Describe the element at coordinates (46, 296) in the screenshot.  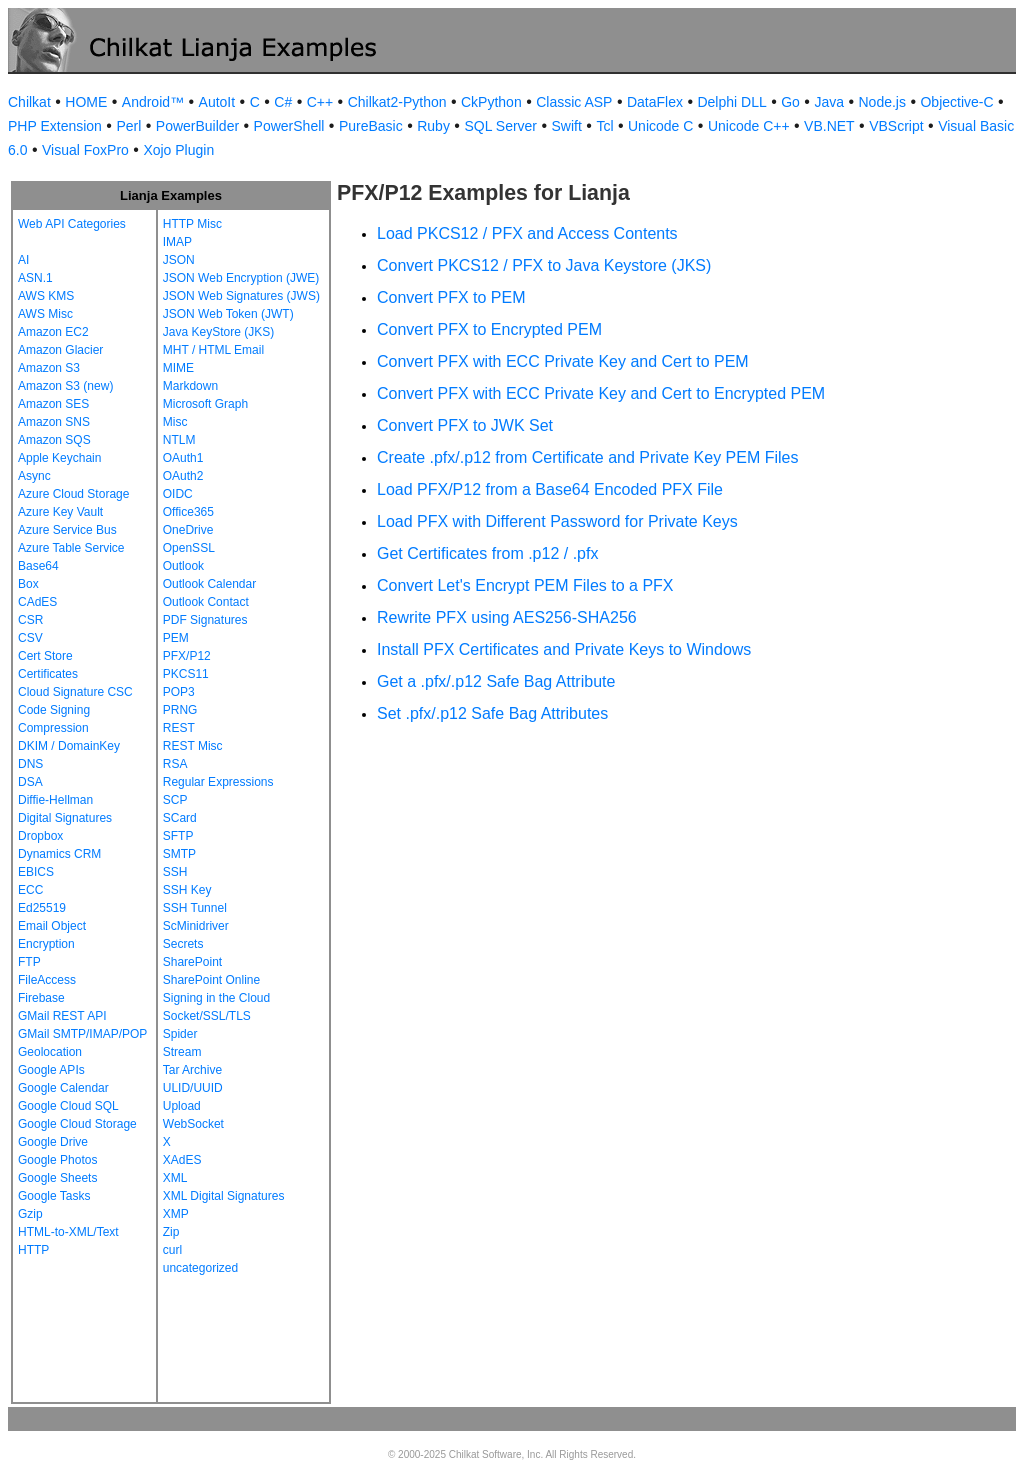
I see `AWS KMS` at that location.